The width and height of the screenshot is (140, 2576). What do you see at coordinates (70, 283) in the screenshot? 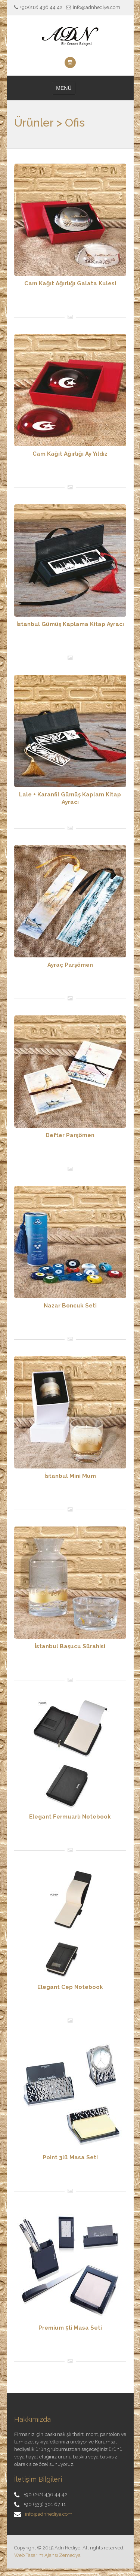
I see `Cam Kağıt Ağırlığı Galata Kulesi` at bounding box center [70, 283].